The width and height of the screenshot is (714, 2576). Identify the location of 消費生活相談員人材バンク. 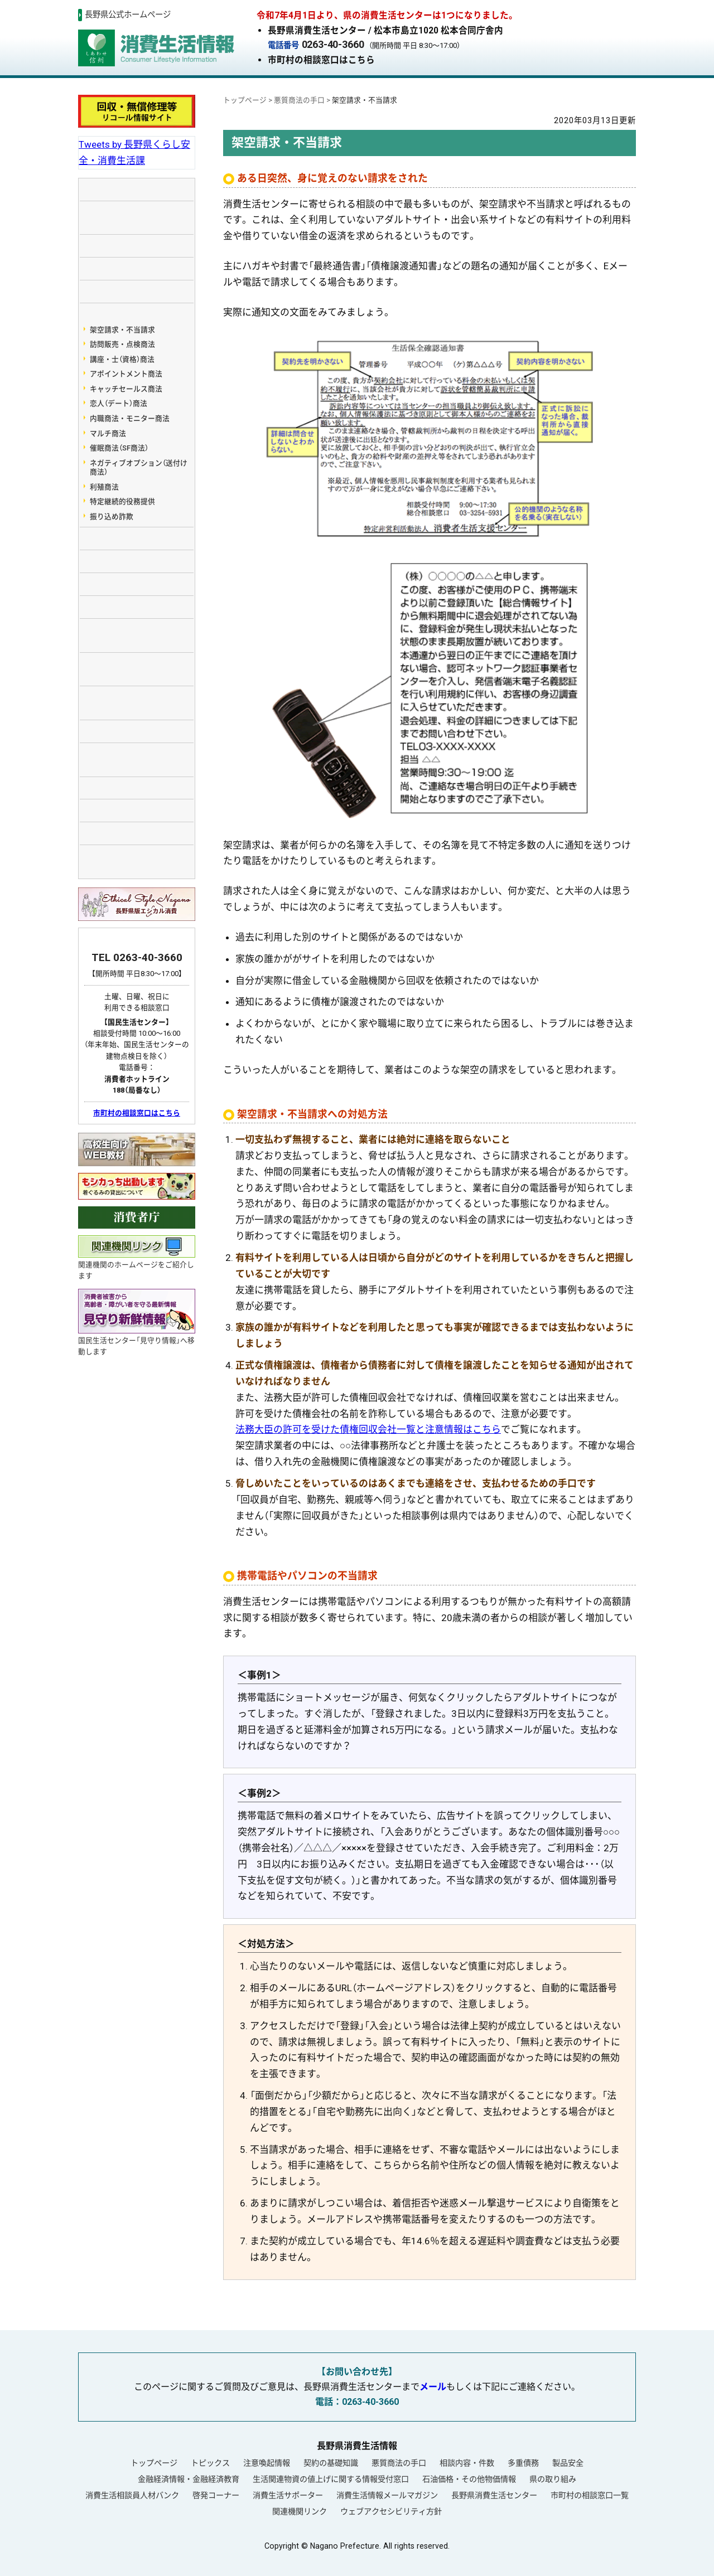
(132, 2495).